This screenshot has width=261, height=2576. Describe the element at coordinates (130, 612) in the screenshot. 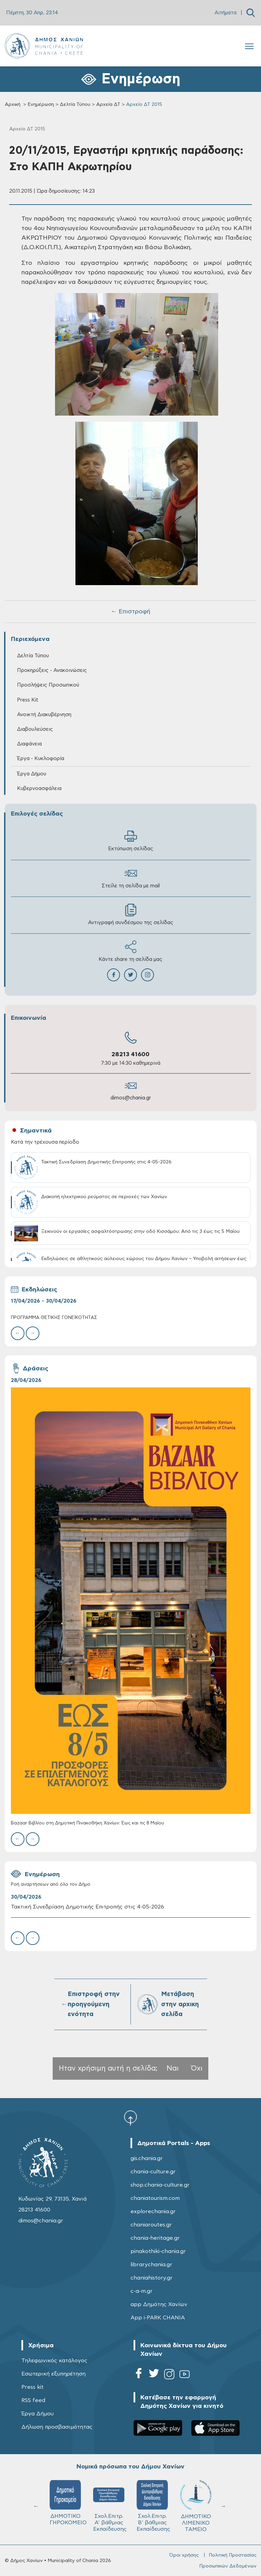

I see `← Επιστροφή` at that location.